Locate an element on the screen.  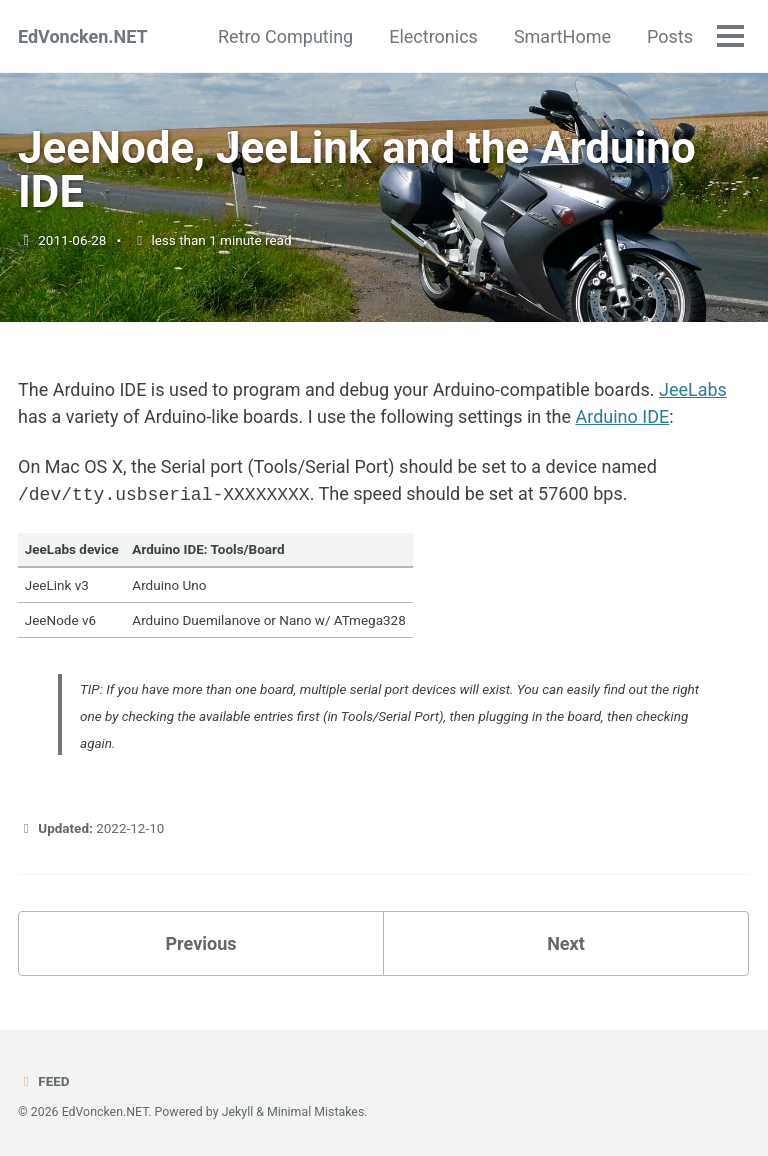
Next is located at coordinates (566, 941).